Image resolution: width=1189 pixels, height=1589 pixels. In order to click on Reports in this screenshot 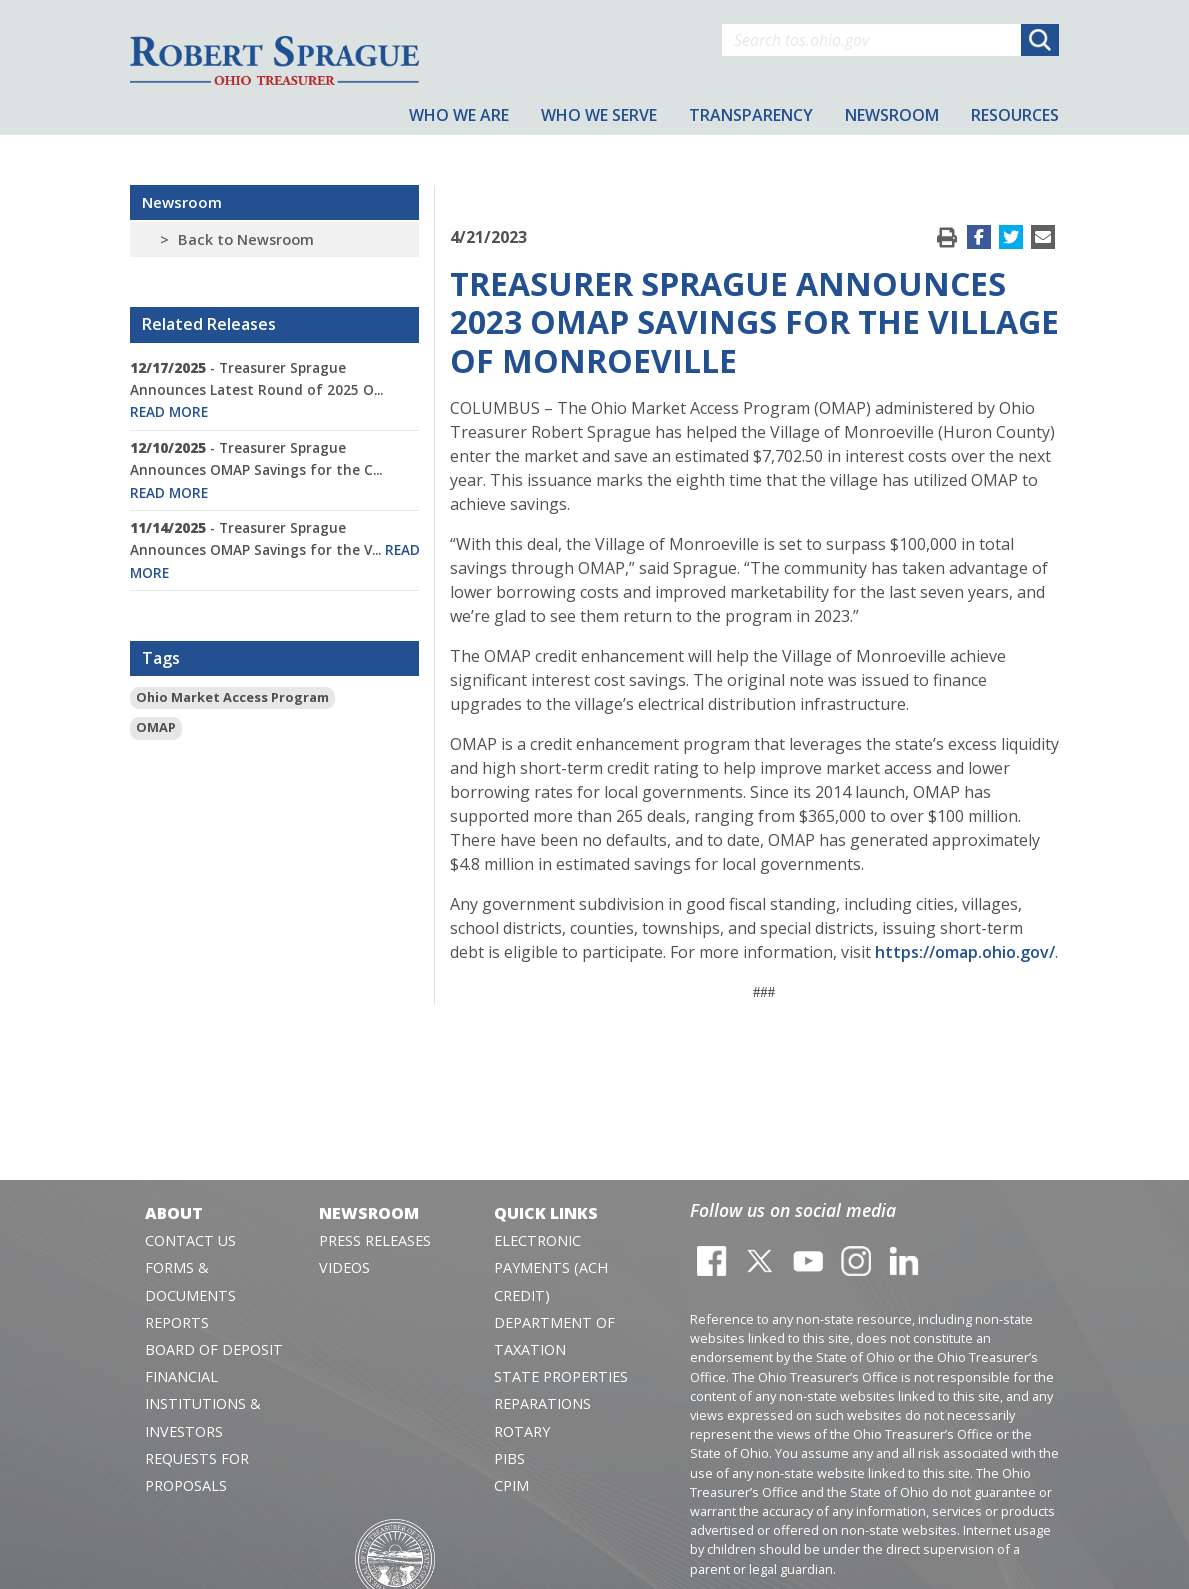, I will do `click(177, 1322)`.